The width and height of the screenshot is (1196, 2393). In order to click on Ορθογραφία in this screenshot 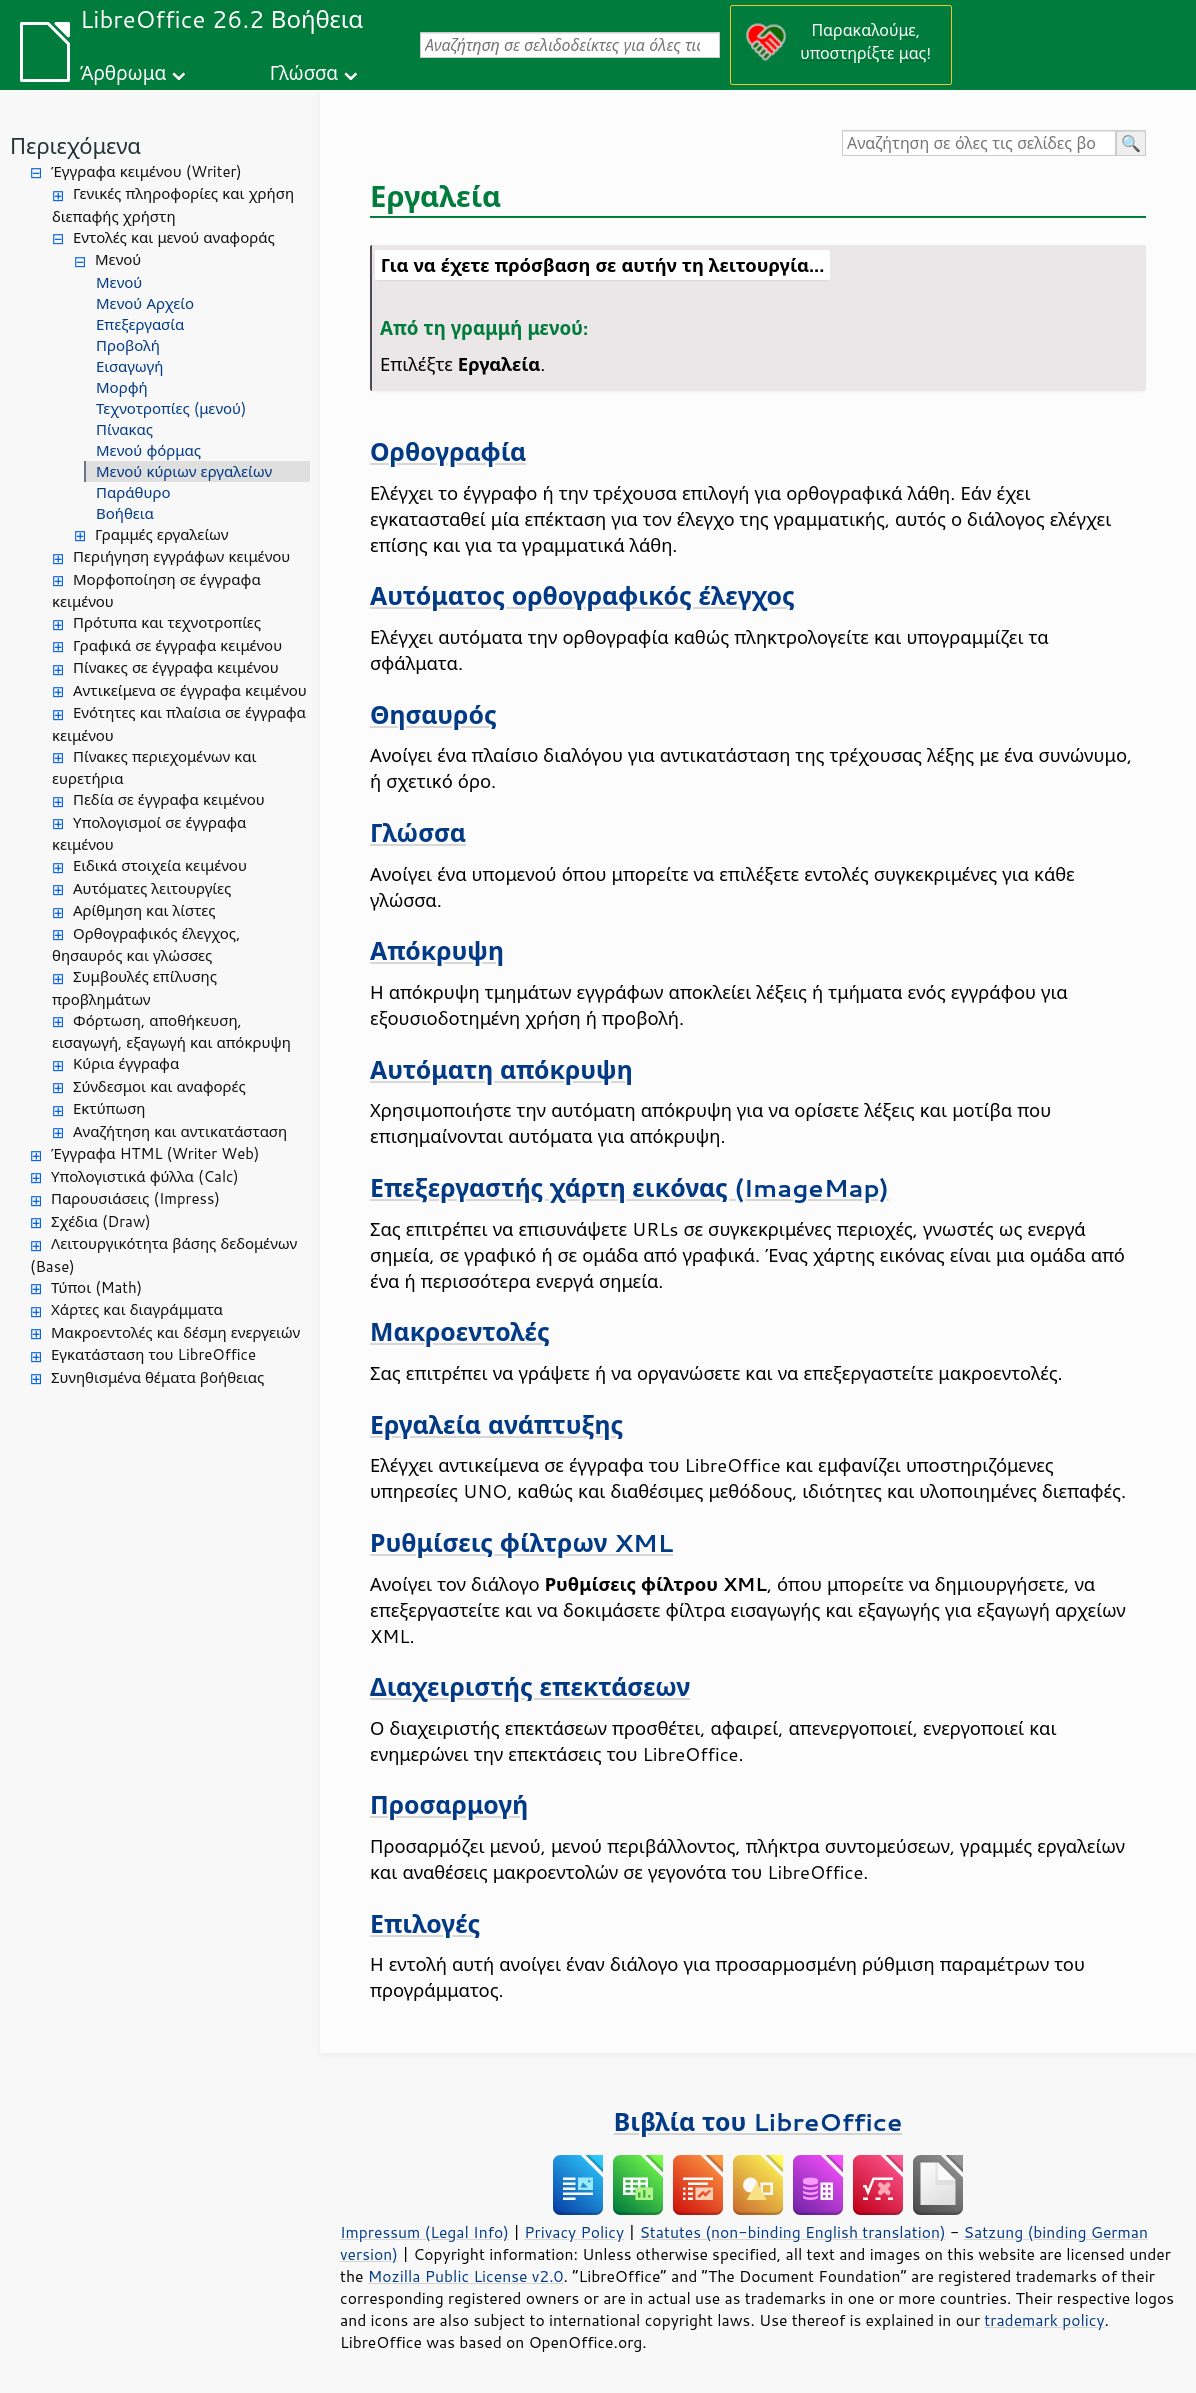, I will do `click(448, 451)`.